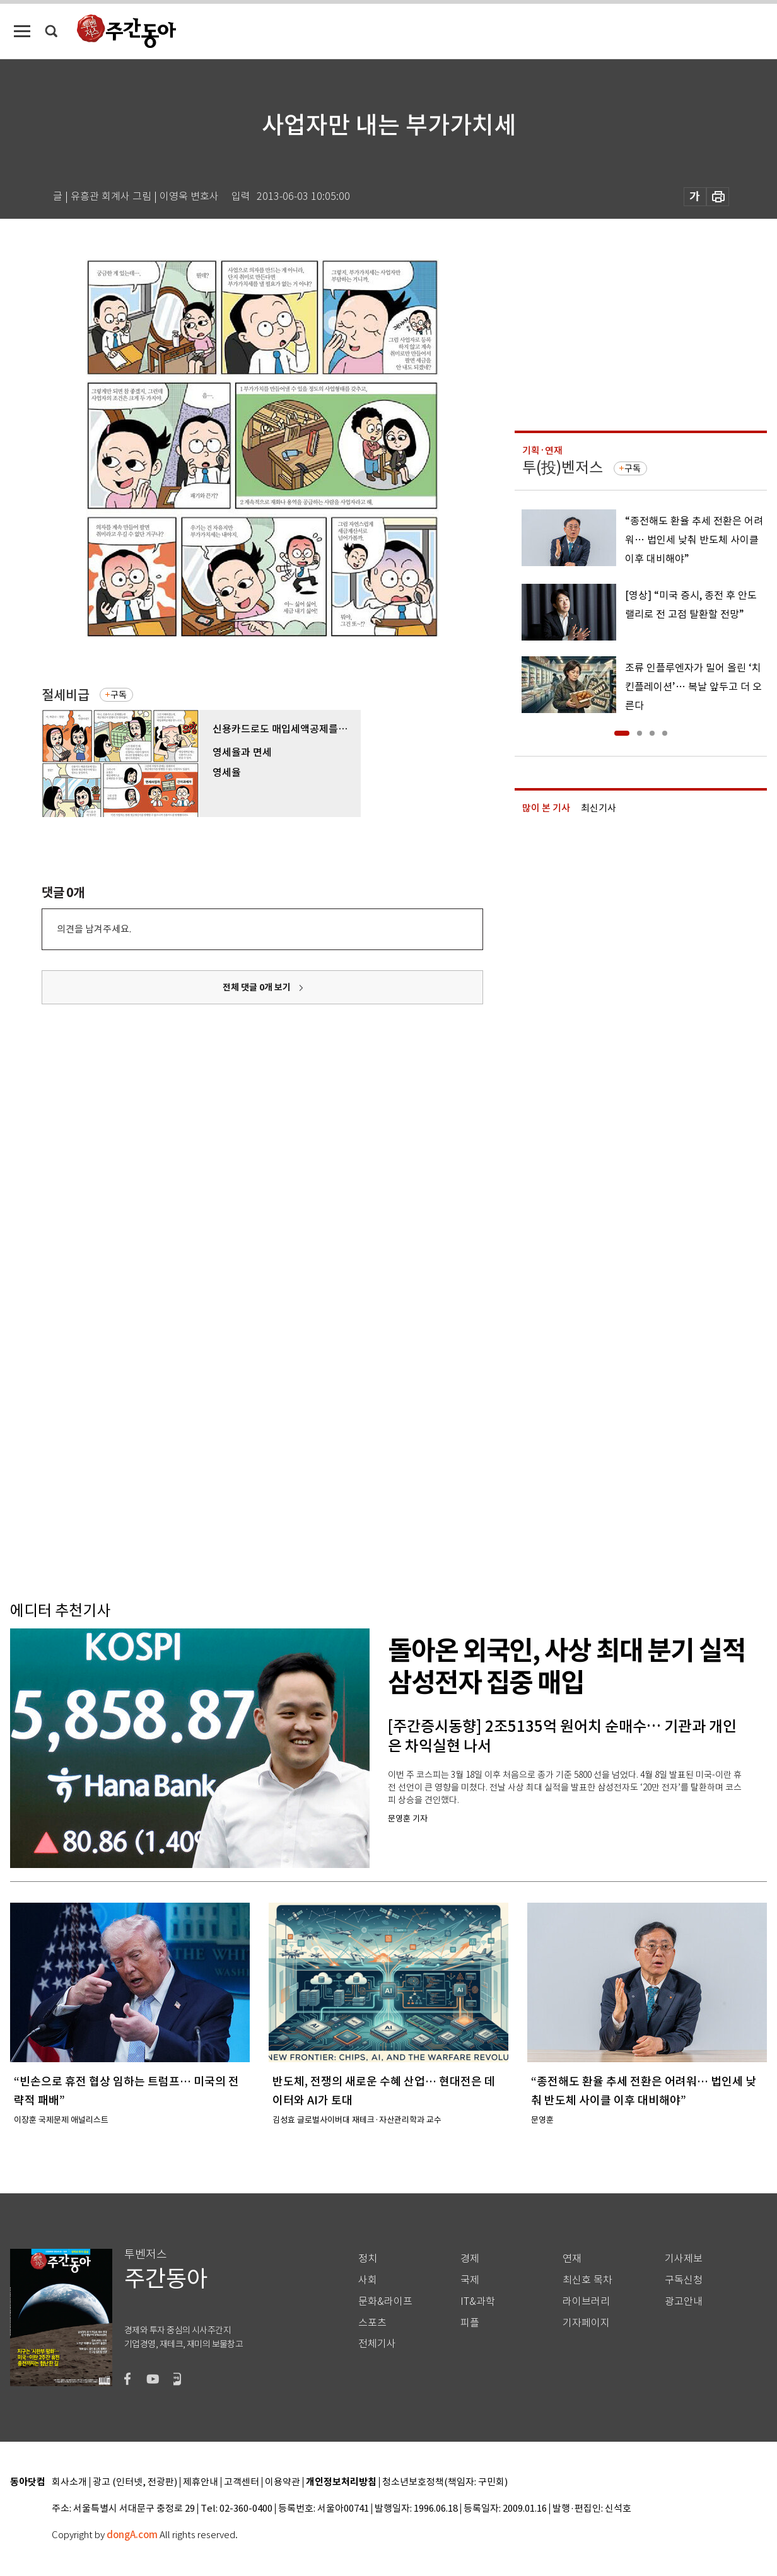 Image resolution: width=777 pixels, height=2576 pixels. I want to click on 기사제보, so click(684, 2259).